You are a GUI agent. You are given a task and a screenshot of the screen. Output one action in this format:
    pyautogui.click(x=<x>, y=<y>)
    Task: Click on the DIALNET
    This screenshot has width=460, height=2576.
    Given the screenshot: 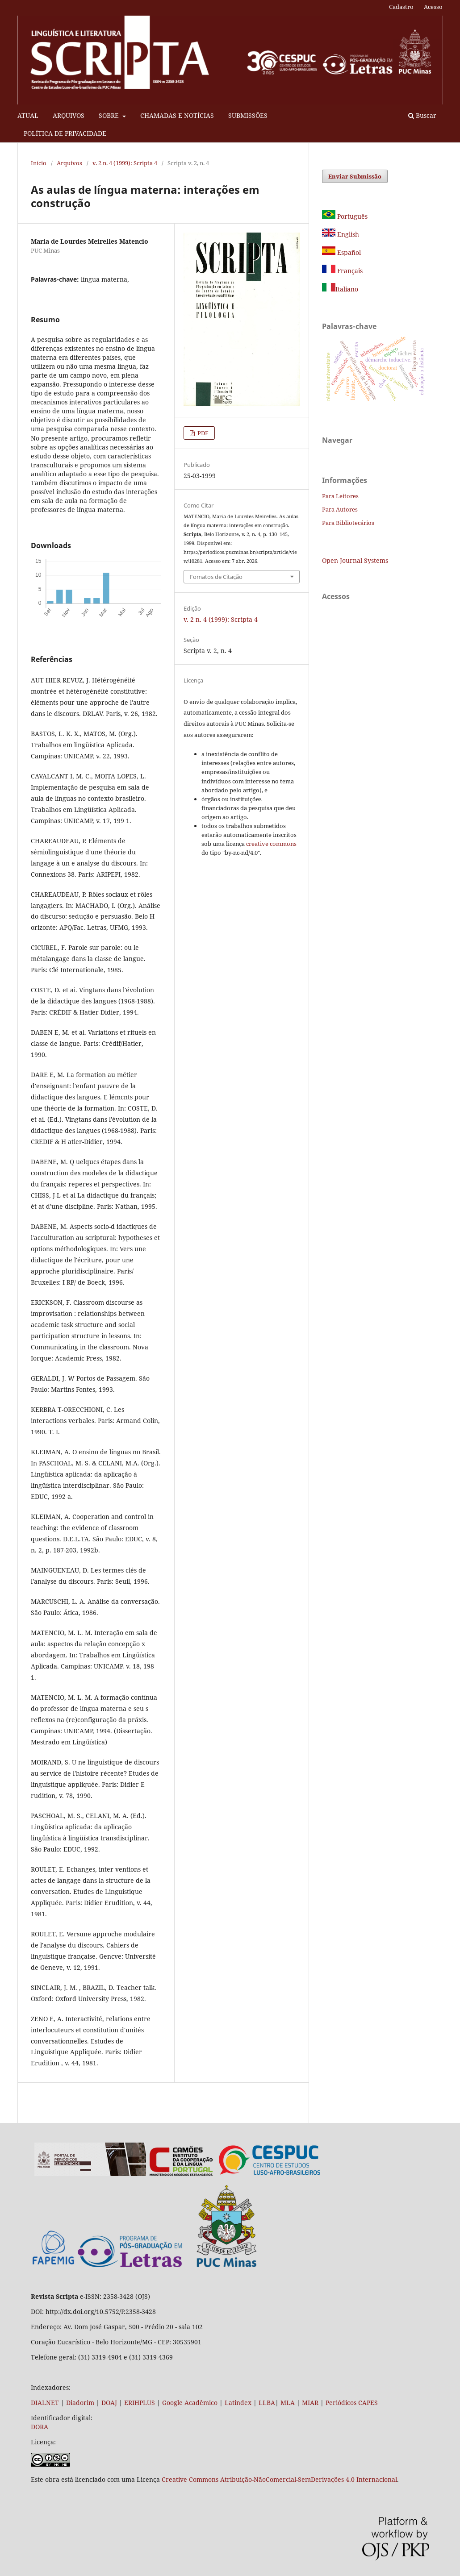 What is the action you would take?
    pyautogui.click(x=45, y=2402)
    